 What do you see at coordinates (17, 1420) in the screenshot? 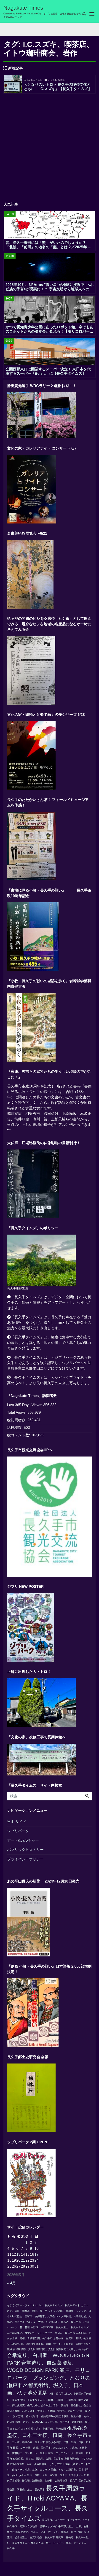
I see `総訪問者数:` at bounding box center [17, 1420].